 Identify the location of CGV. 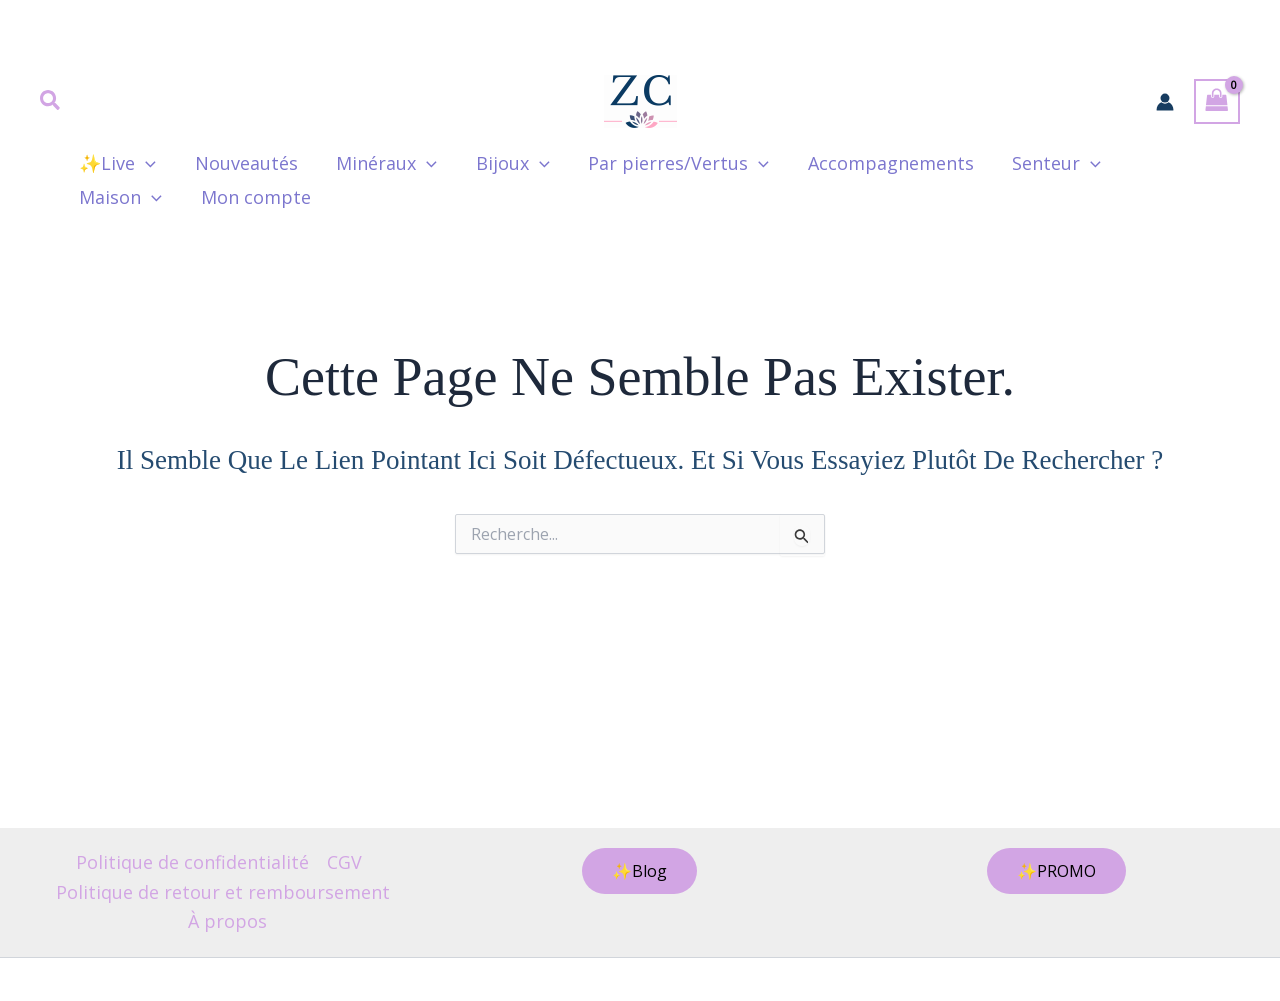
(344, 862).